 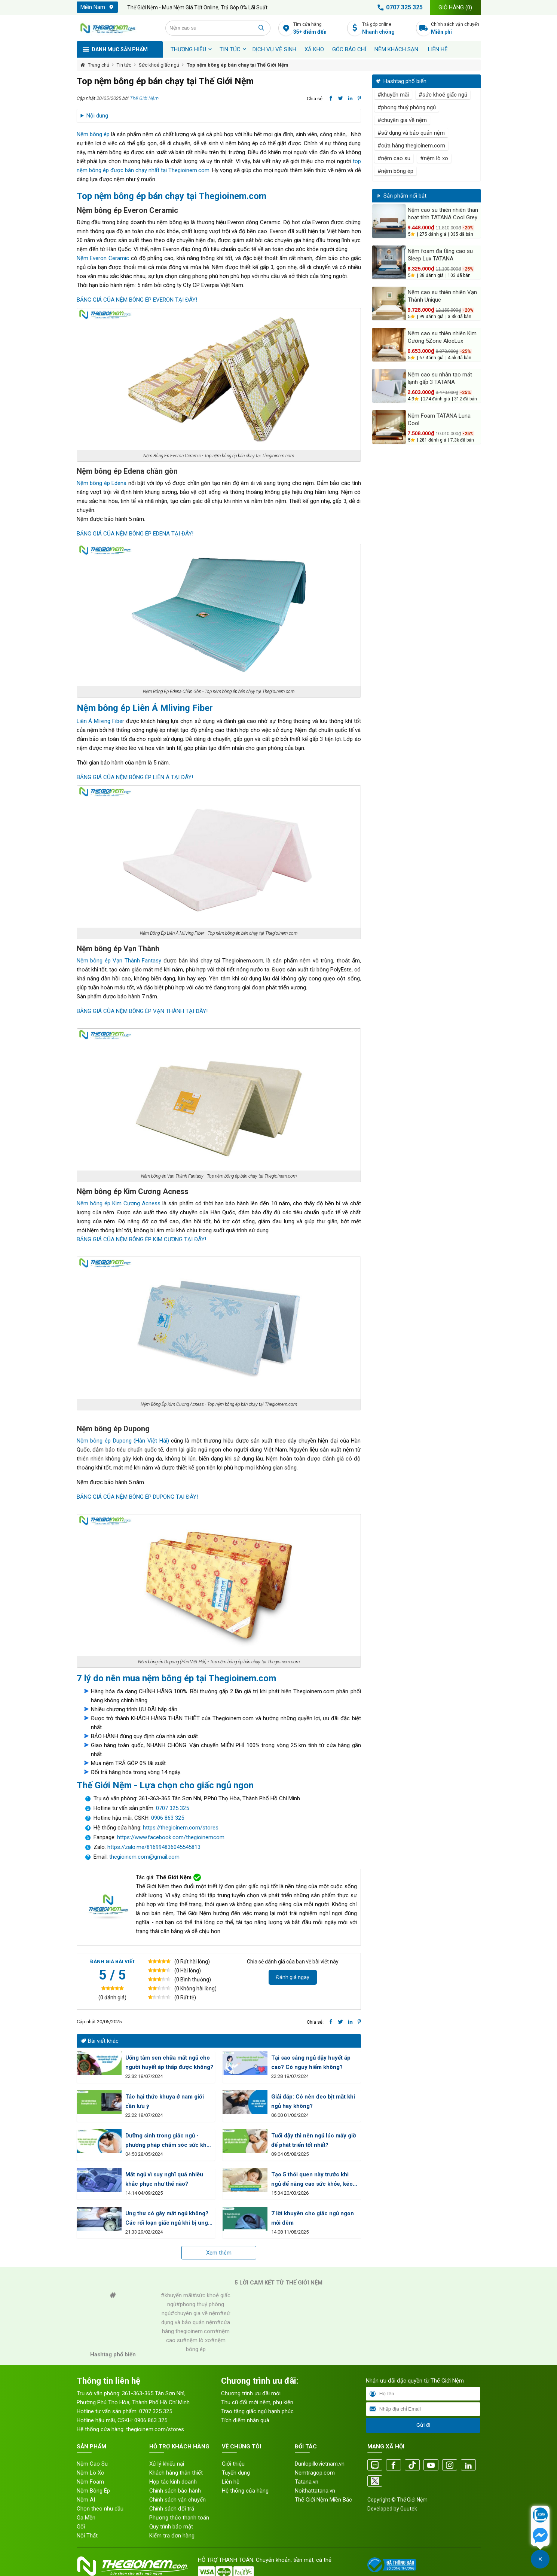 What do you see at coordinates (171, 2526) in the screenshot?
I see `Quy trình bảo mật` at bounding box center [171, 2526].